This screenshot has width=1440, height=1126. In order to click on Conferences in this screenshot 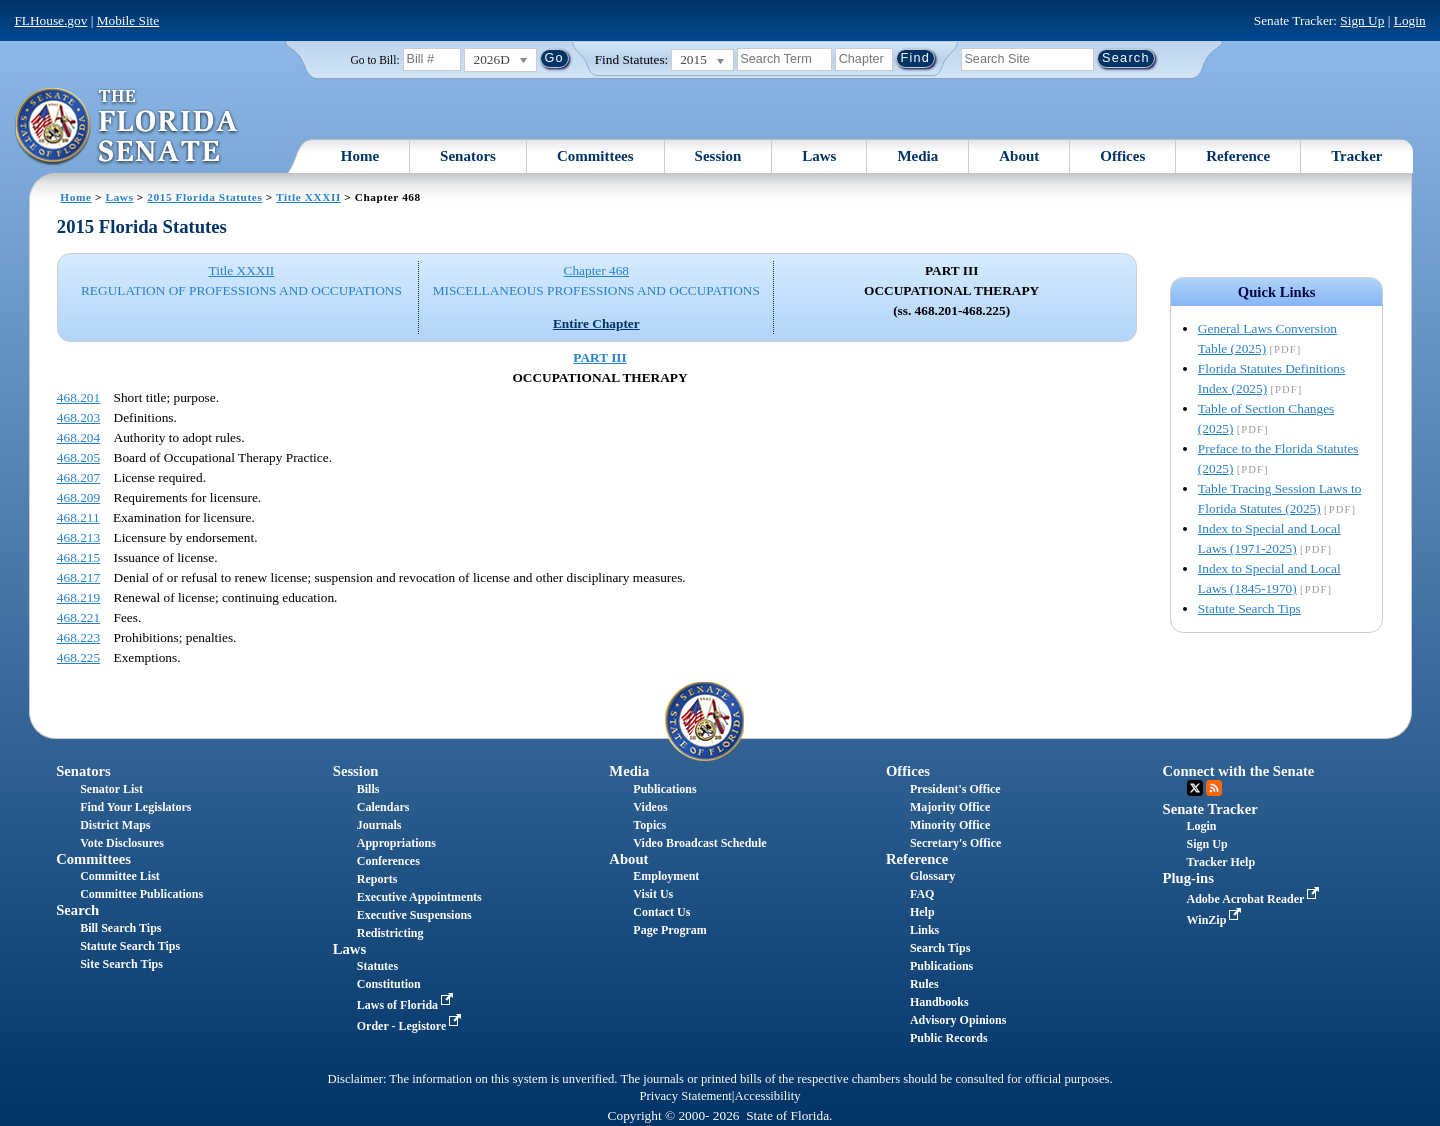, I will do `click(388, 861)`.